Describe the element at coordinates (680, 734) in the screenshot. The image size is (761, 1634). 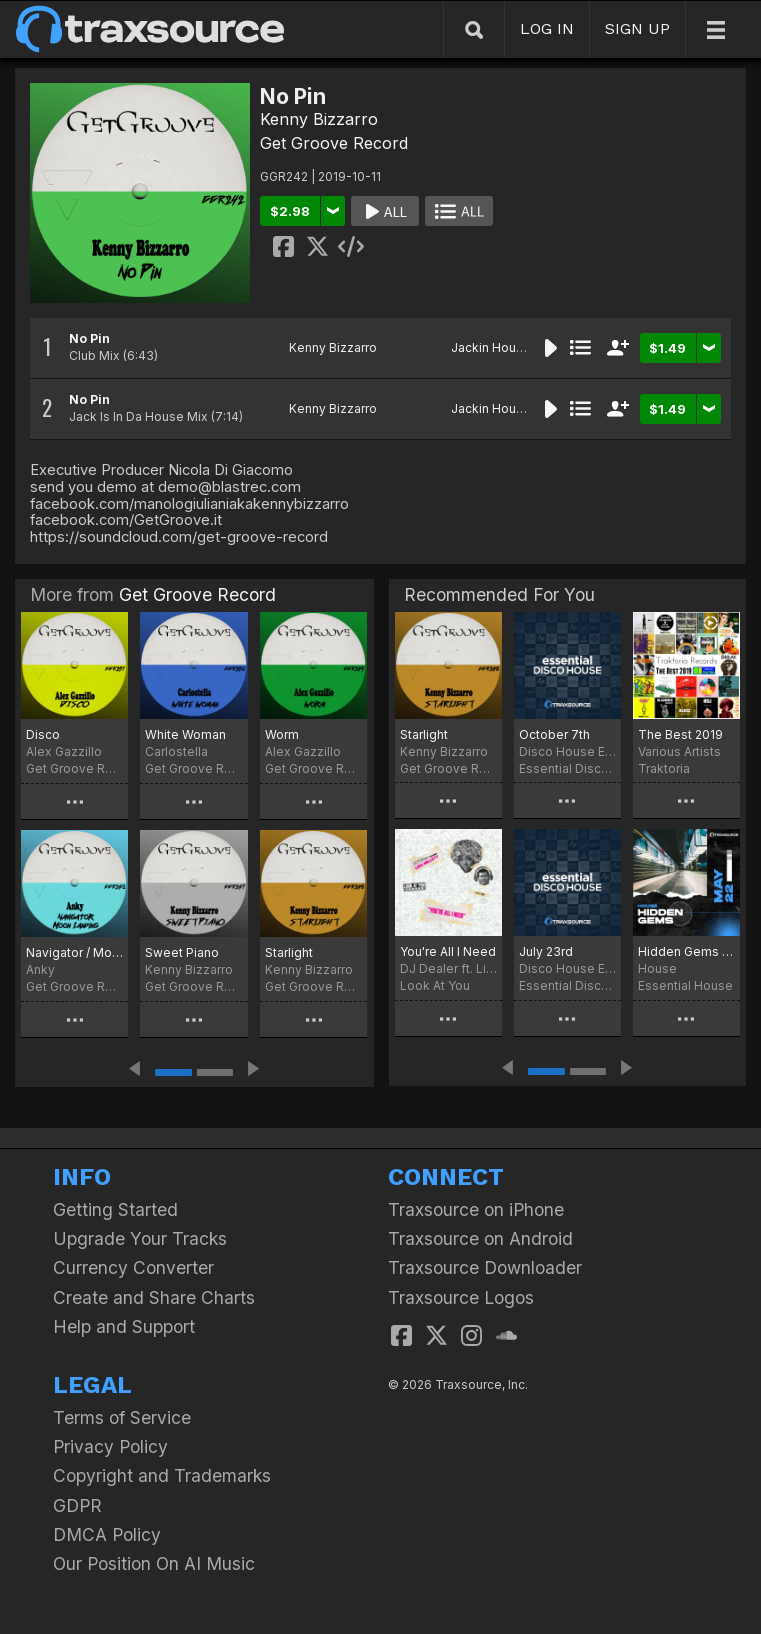
I see `The Best 2019` at that location.